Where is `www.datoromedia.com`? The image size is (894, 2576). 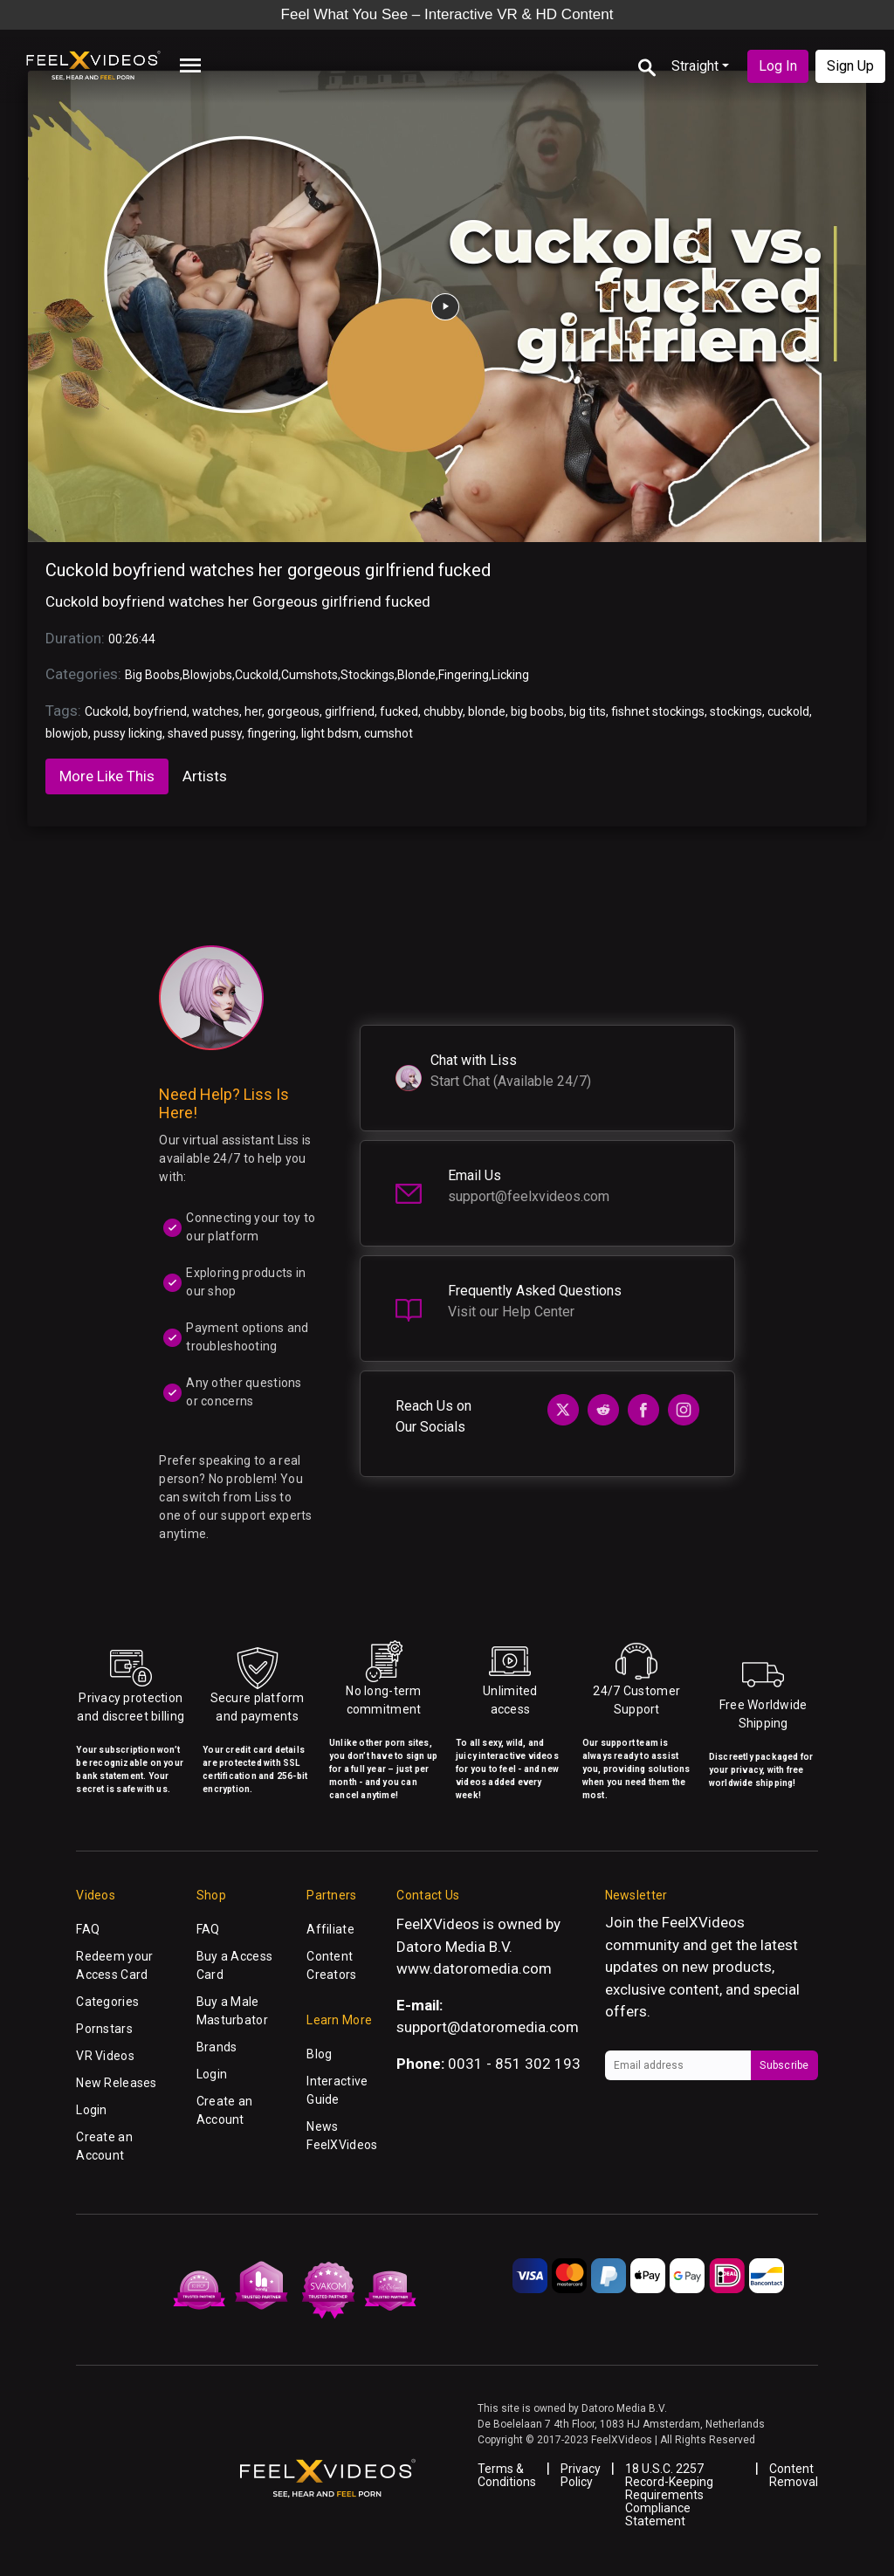
www.datoromedia.com is located at coordinates (474, 1968).